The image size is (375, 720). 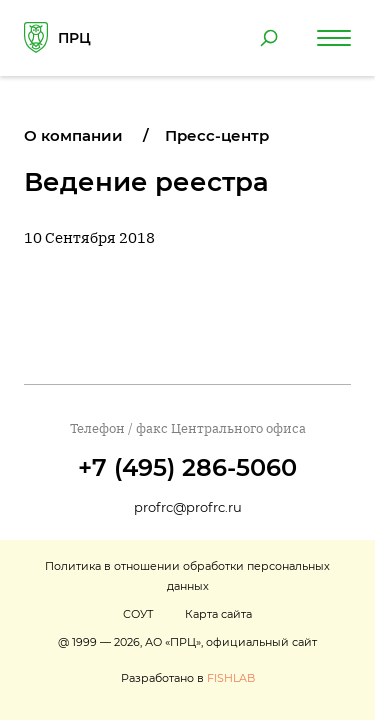 I want to click on СОУТ, so click(x=138, y=614).